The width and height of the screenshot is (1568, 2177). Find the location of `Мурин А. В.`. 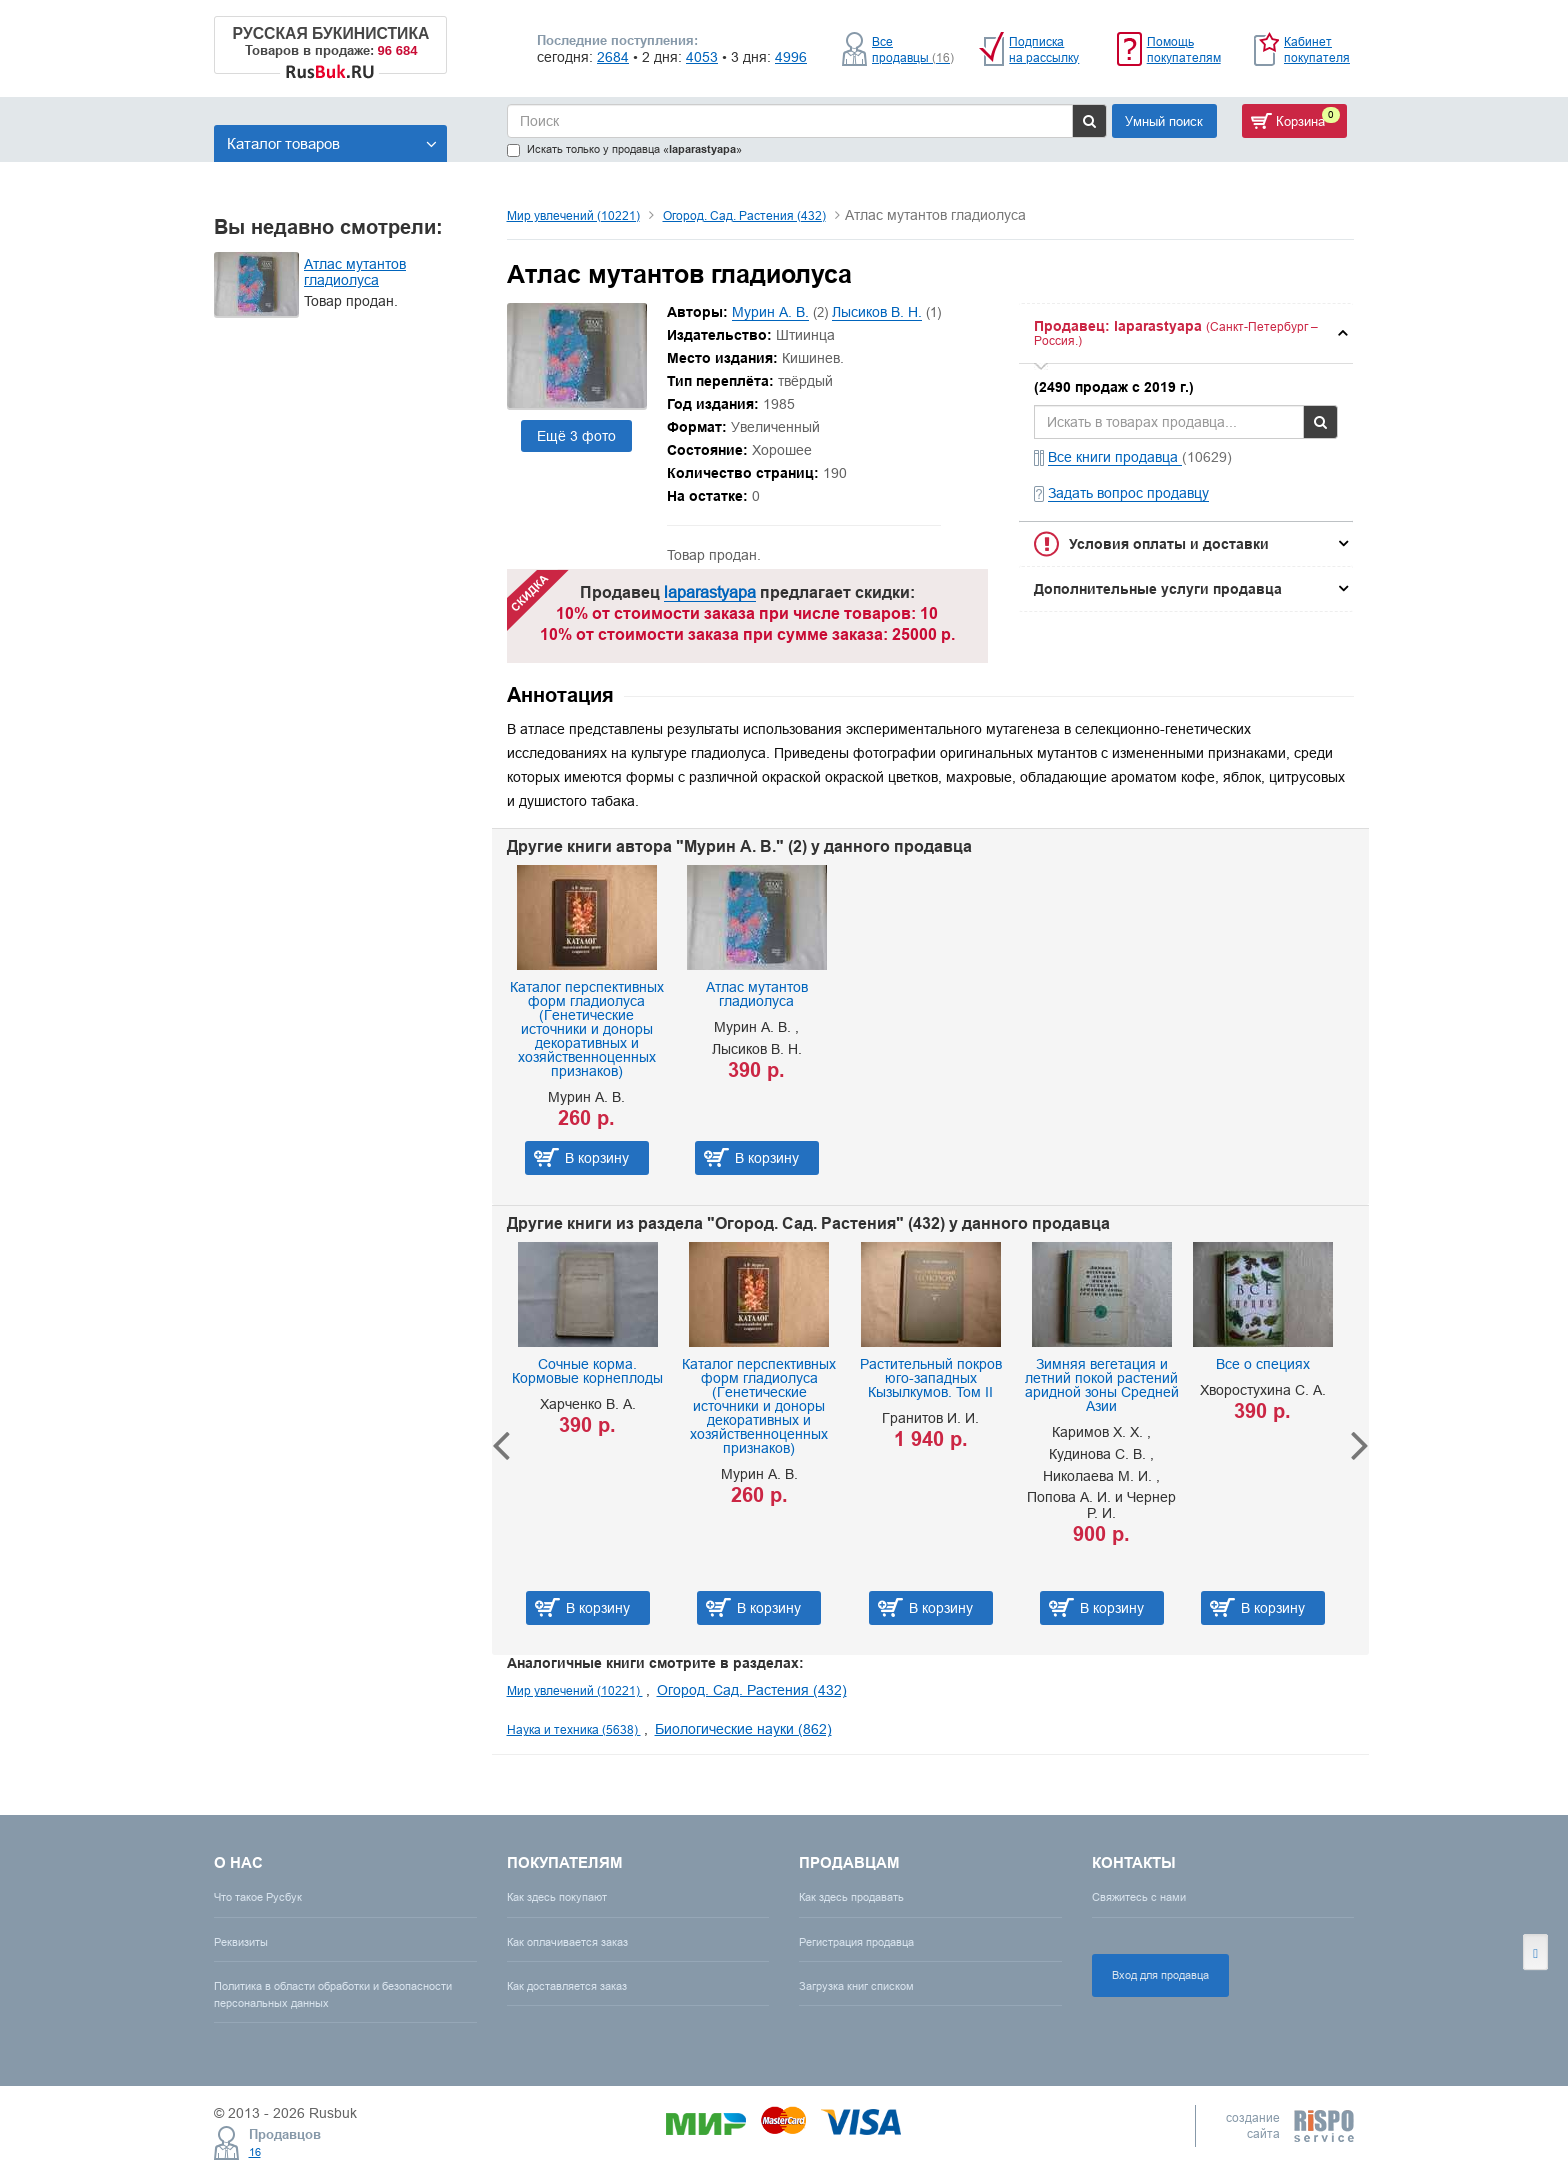

Мурин А. В. is located at coordinates (770, 312).